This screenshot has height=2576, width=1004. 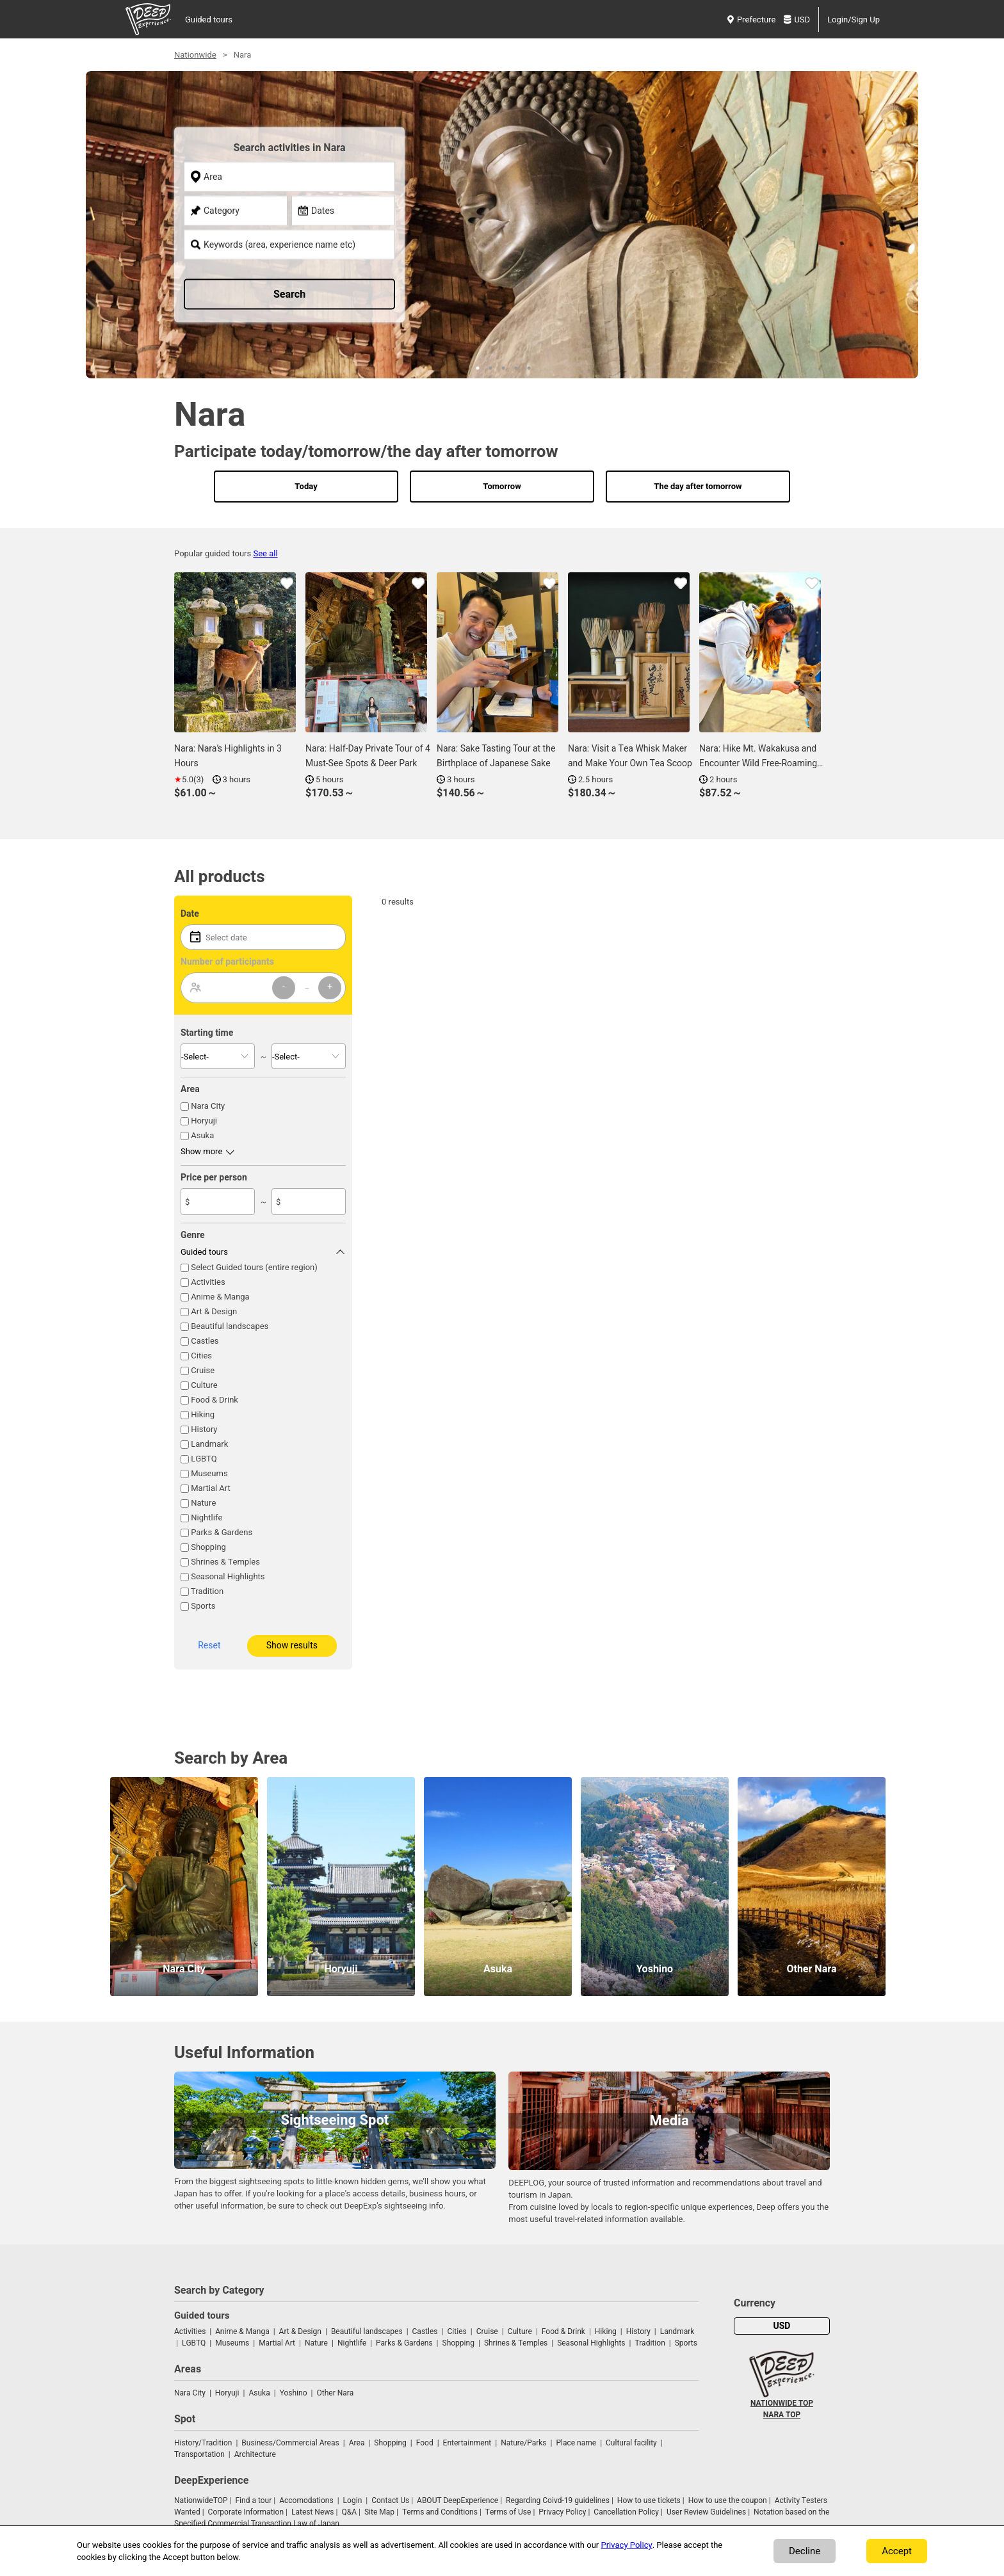 What do you see at coordinates (352, 2500) in the screenshot?
I see `Login` at bounding box center [352, 2500].